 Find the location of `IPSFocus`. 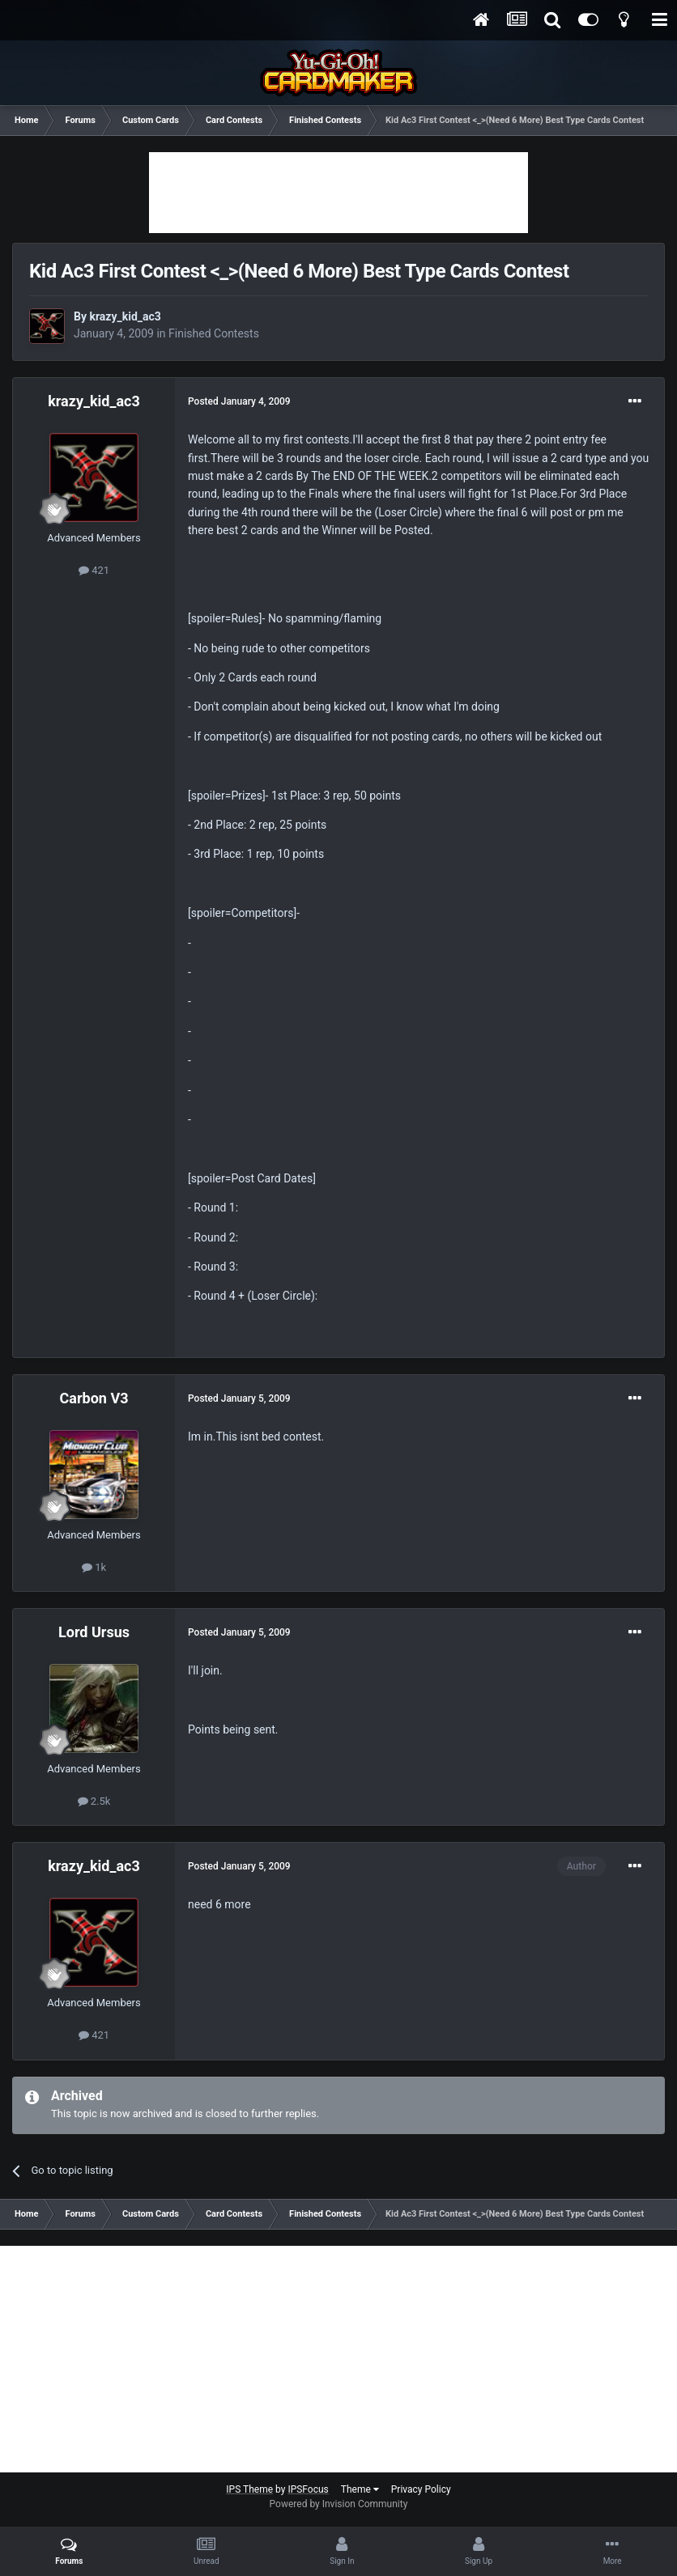

IPSFocus is located at coordinates (307, 2489).